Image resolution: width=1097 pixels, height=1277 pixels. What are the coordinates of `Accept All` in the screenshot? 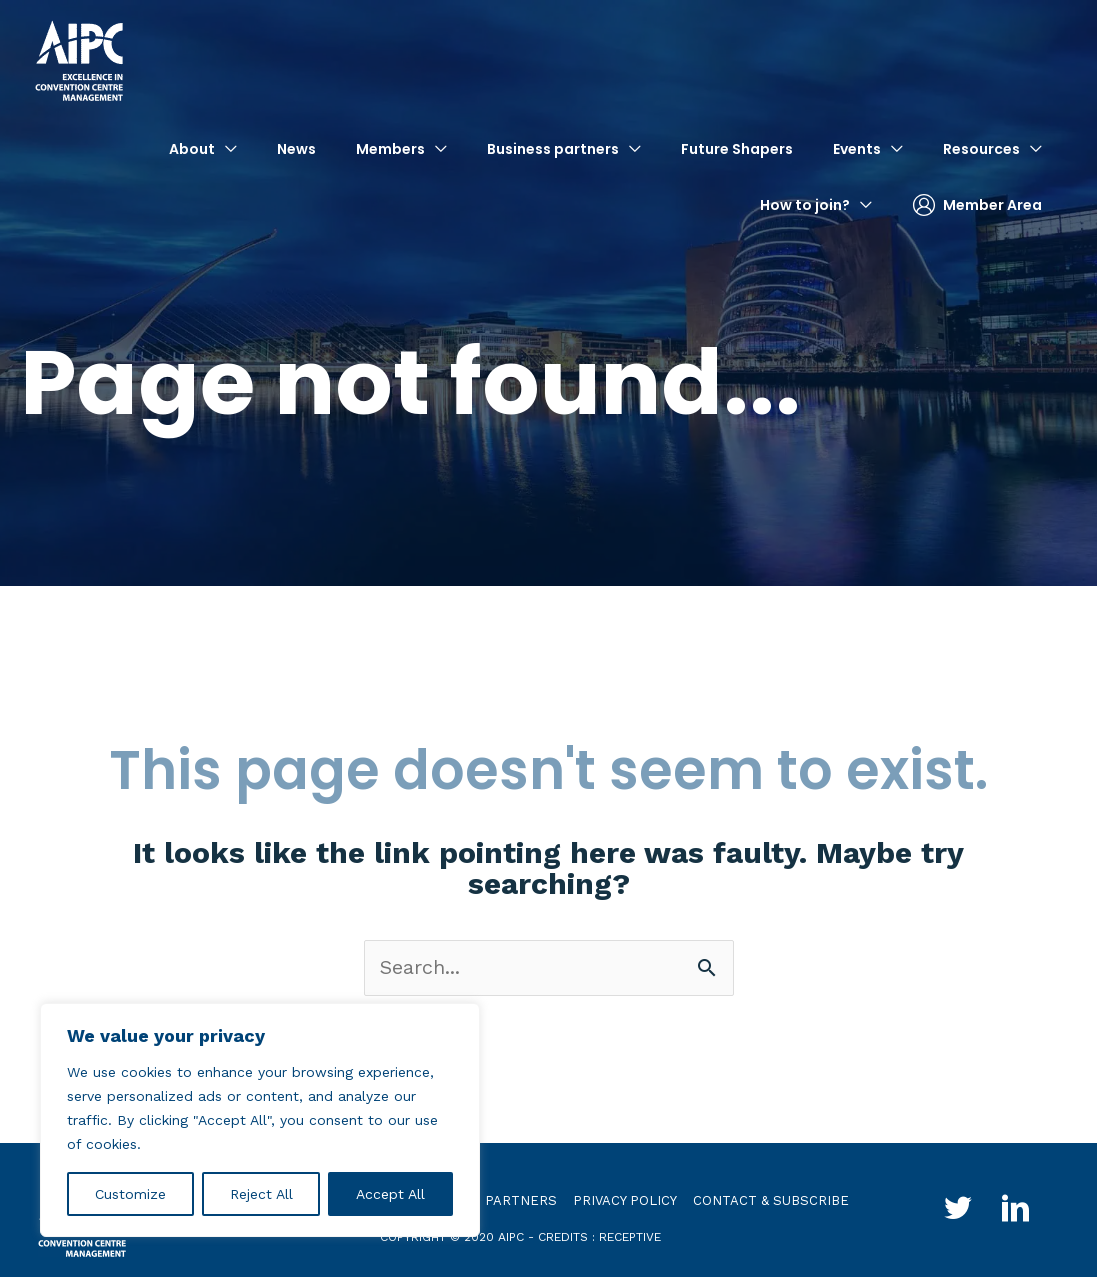 It's located at (390, 1194).